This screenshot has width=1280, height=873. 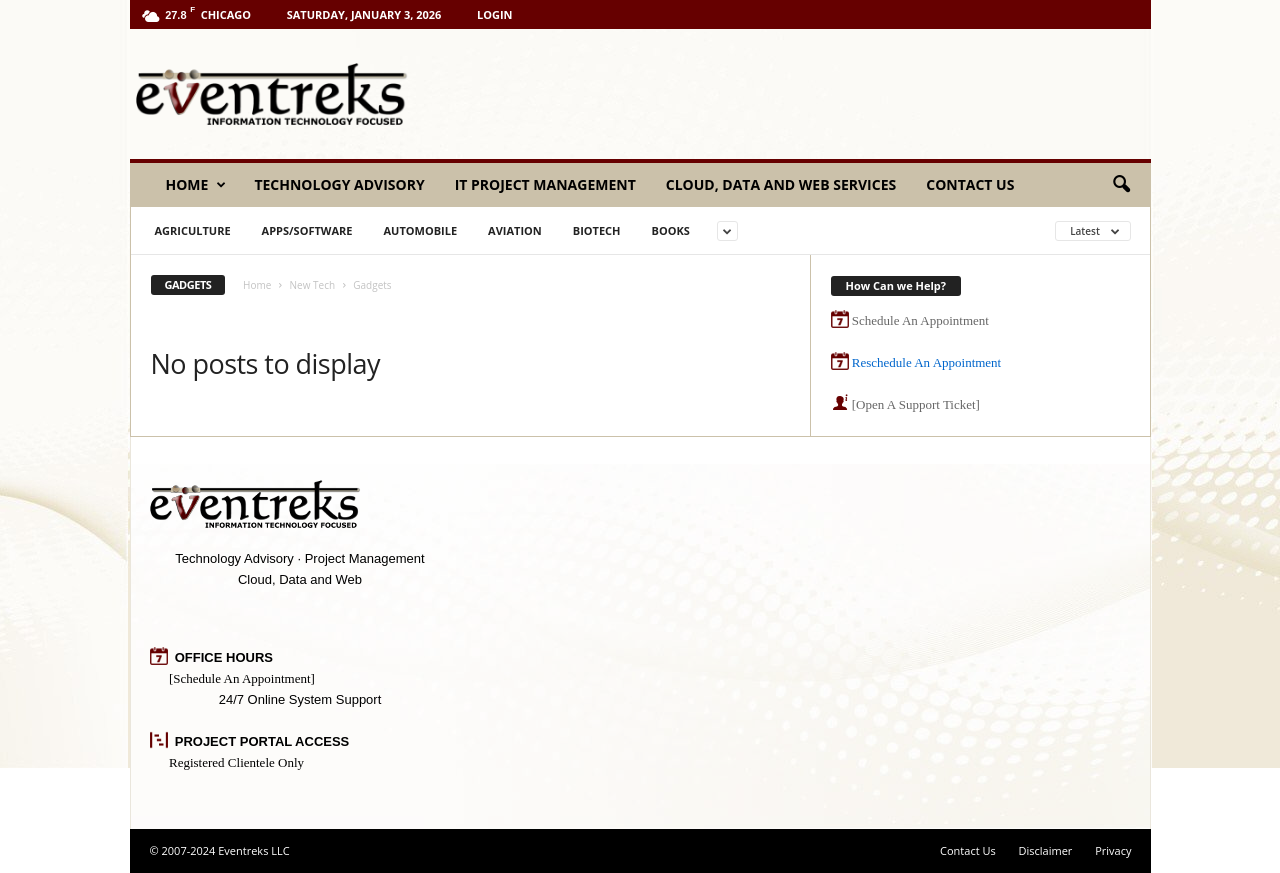 I want to click on Automobile, so click(x=420, y=230).